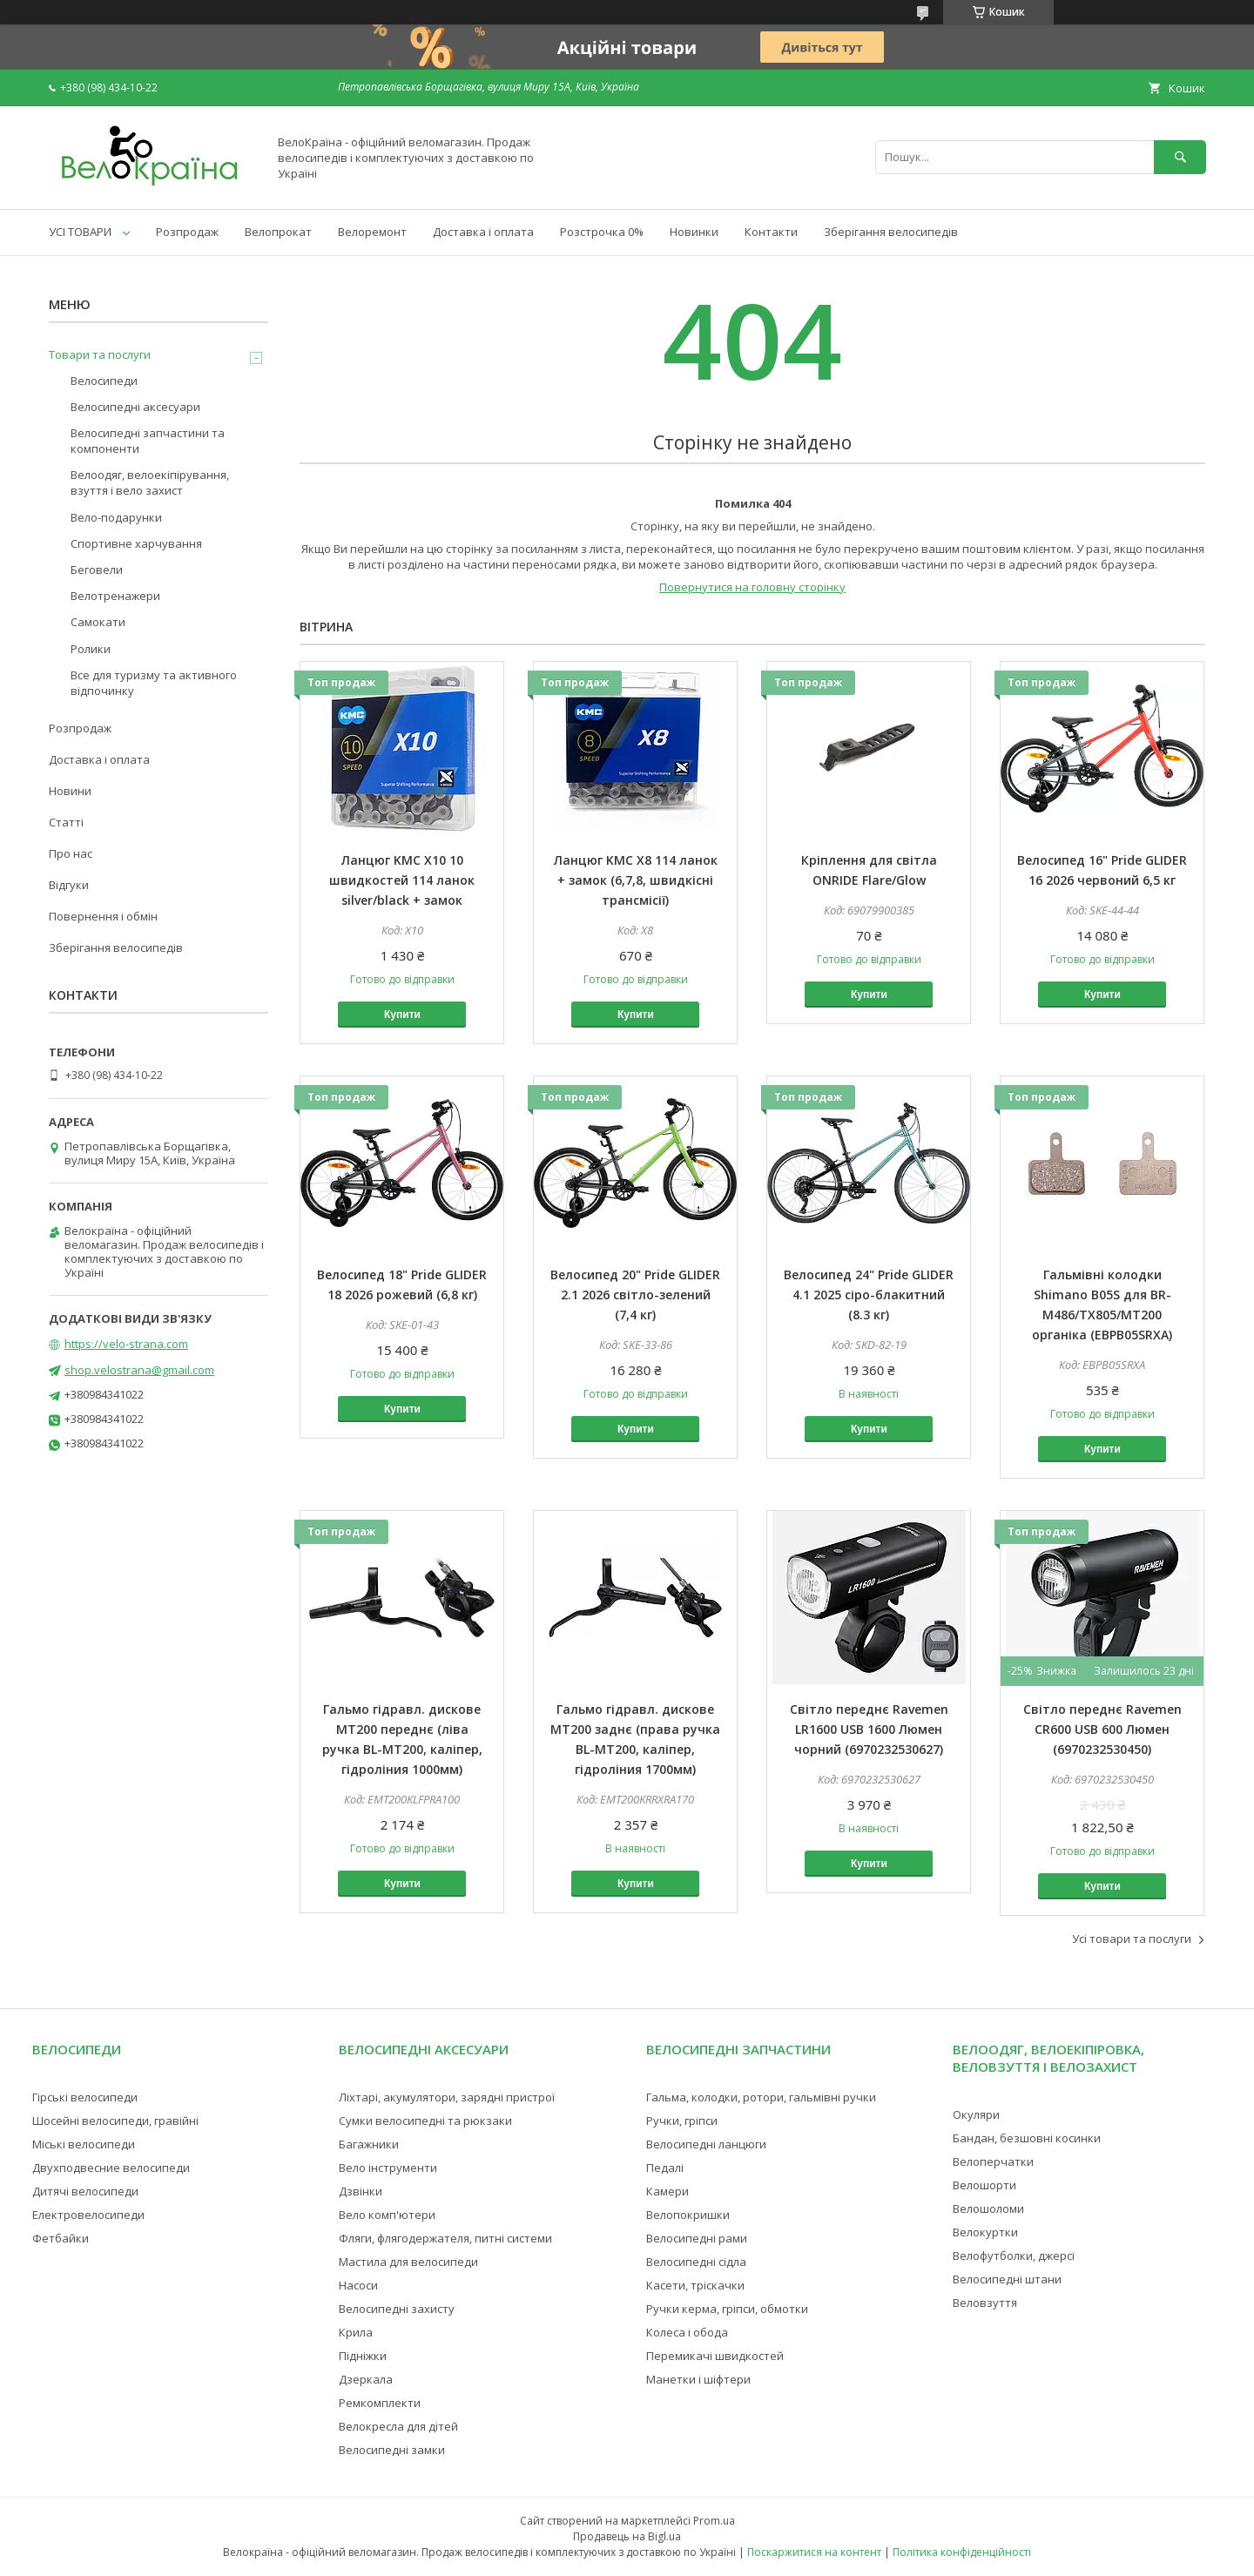 The image size is (1254, 2576). I want to click on Окуляри, so click(976, 2114).